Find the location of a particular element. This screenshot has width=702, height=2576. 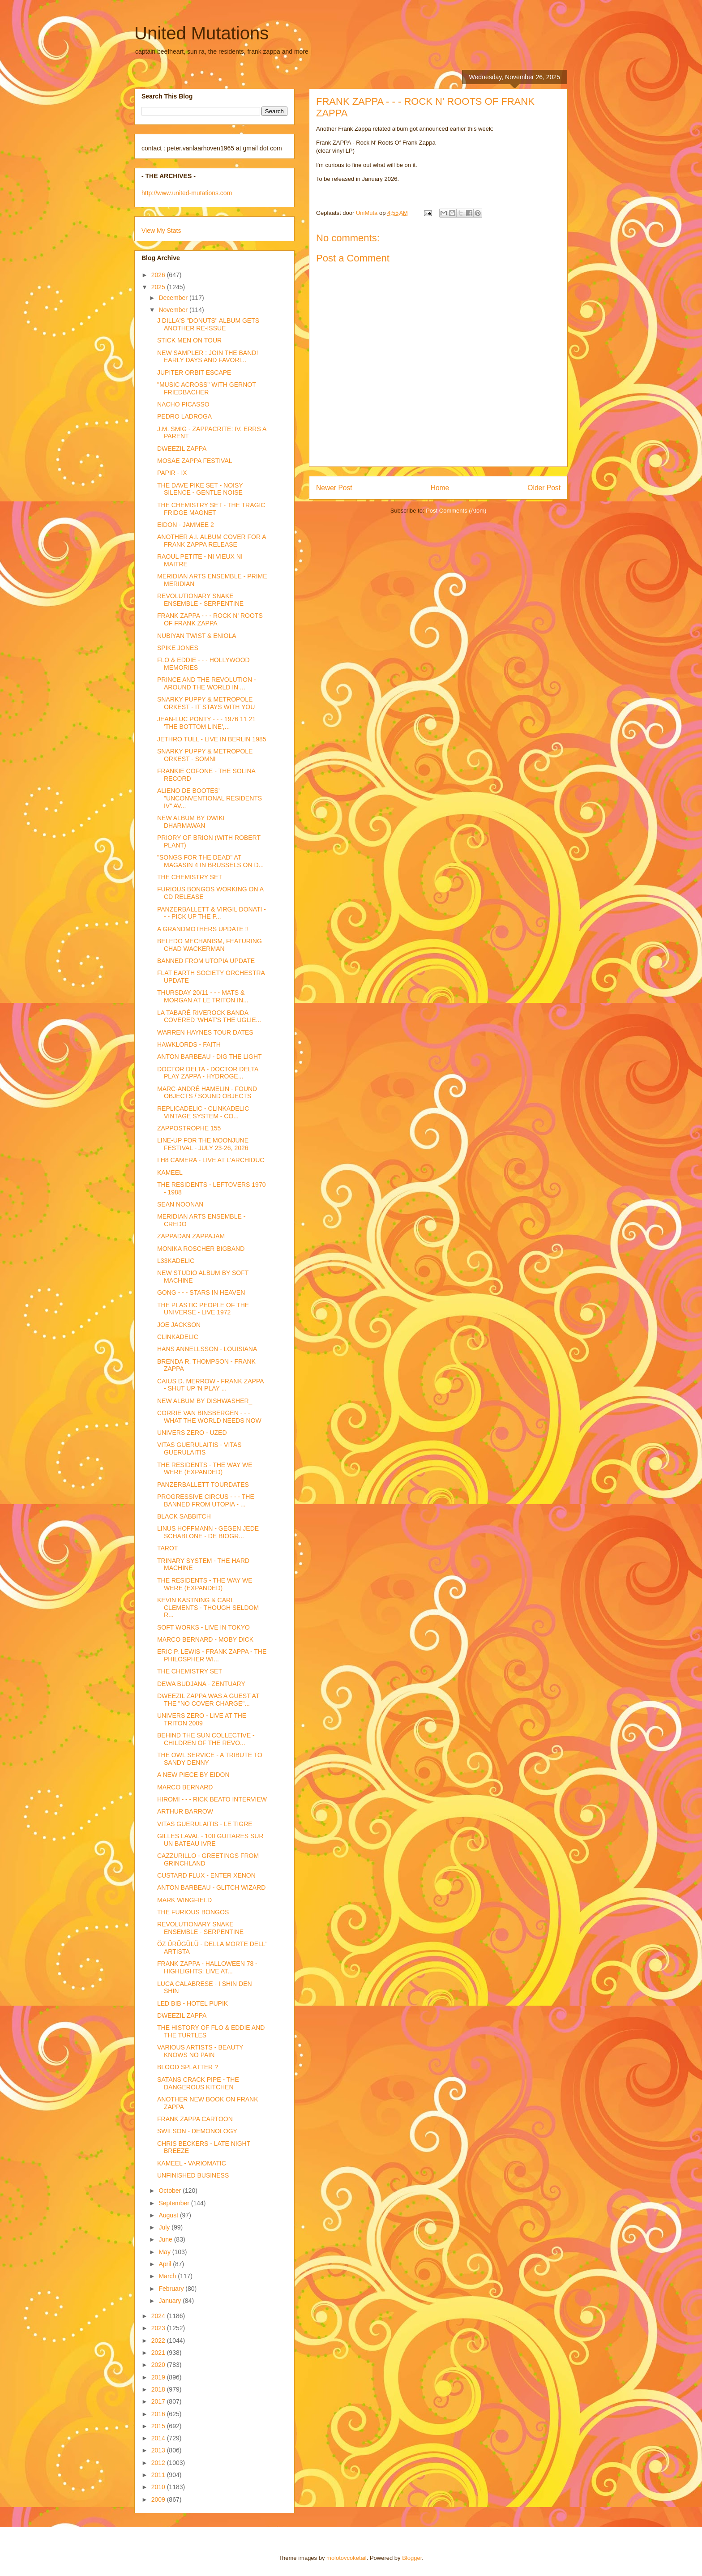

STICK MEN ON TOUR is located at coordinates (189, 340).